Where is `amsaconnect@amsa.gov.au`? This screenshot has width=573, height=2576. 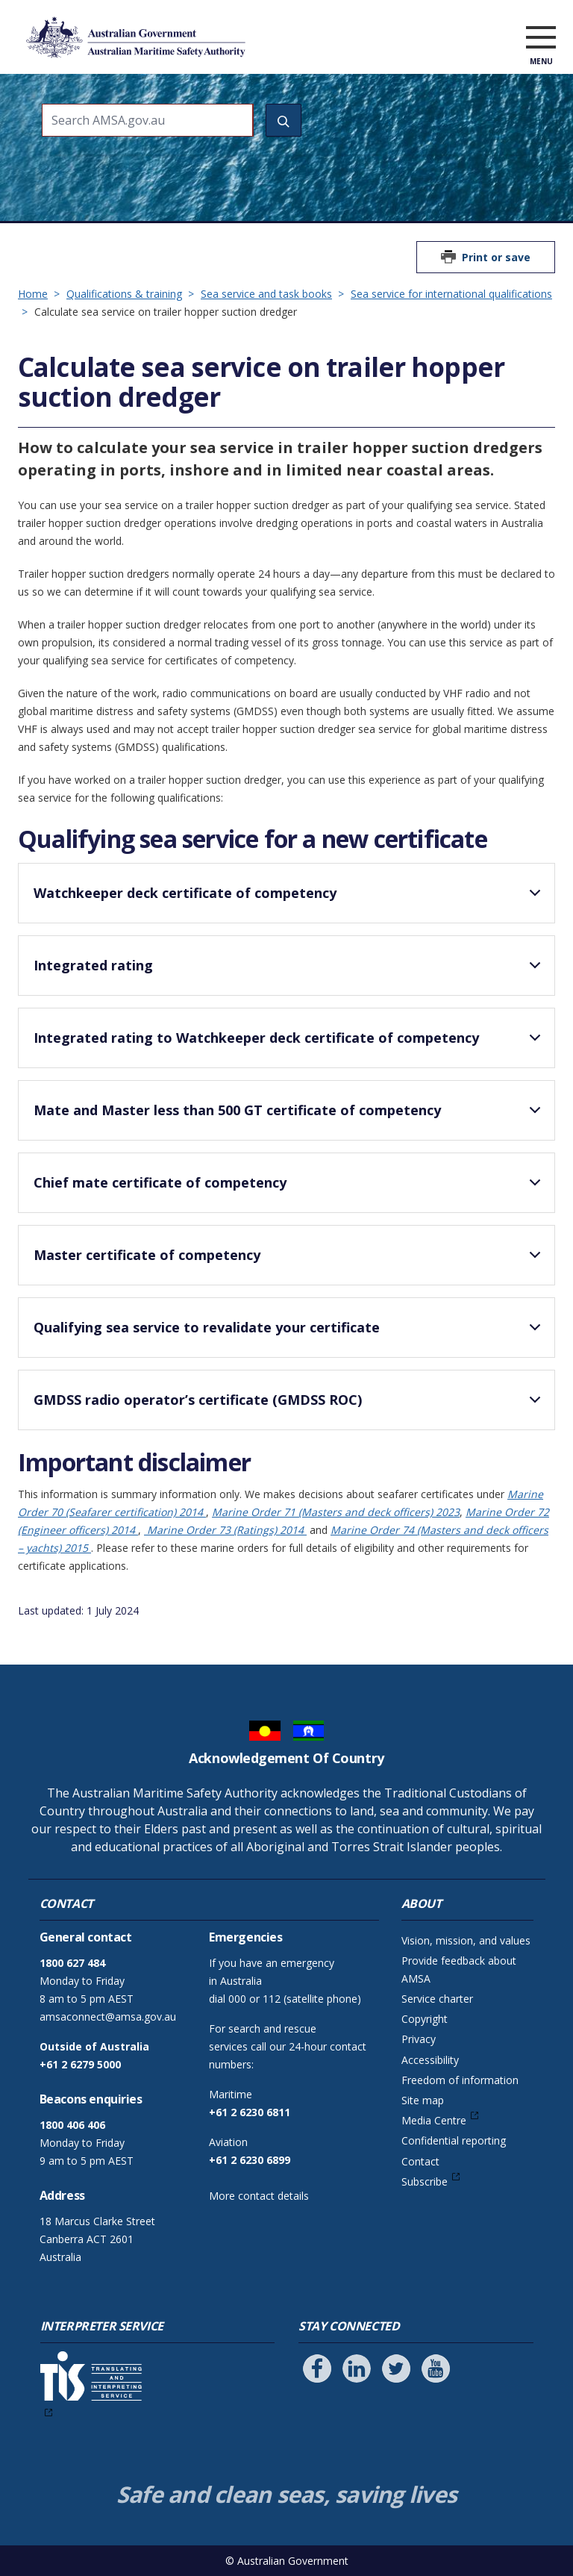 amsaconnect@amsa.gov.au is located at coordinates (108, 2016).